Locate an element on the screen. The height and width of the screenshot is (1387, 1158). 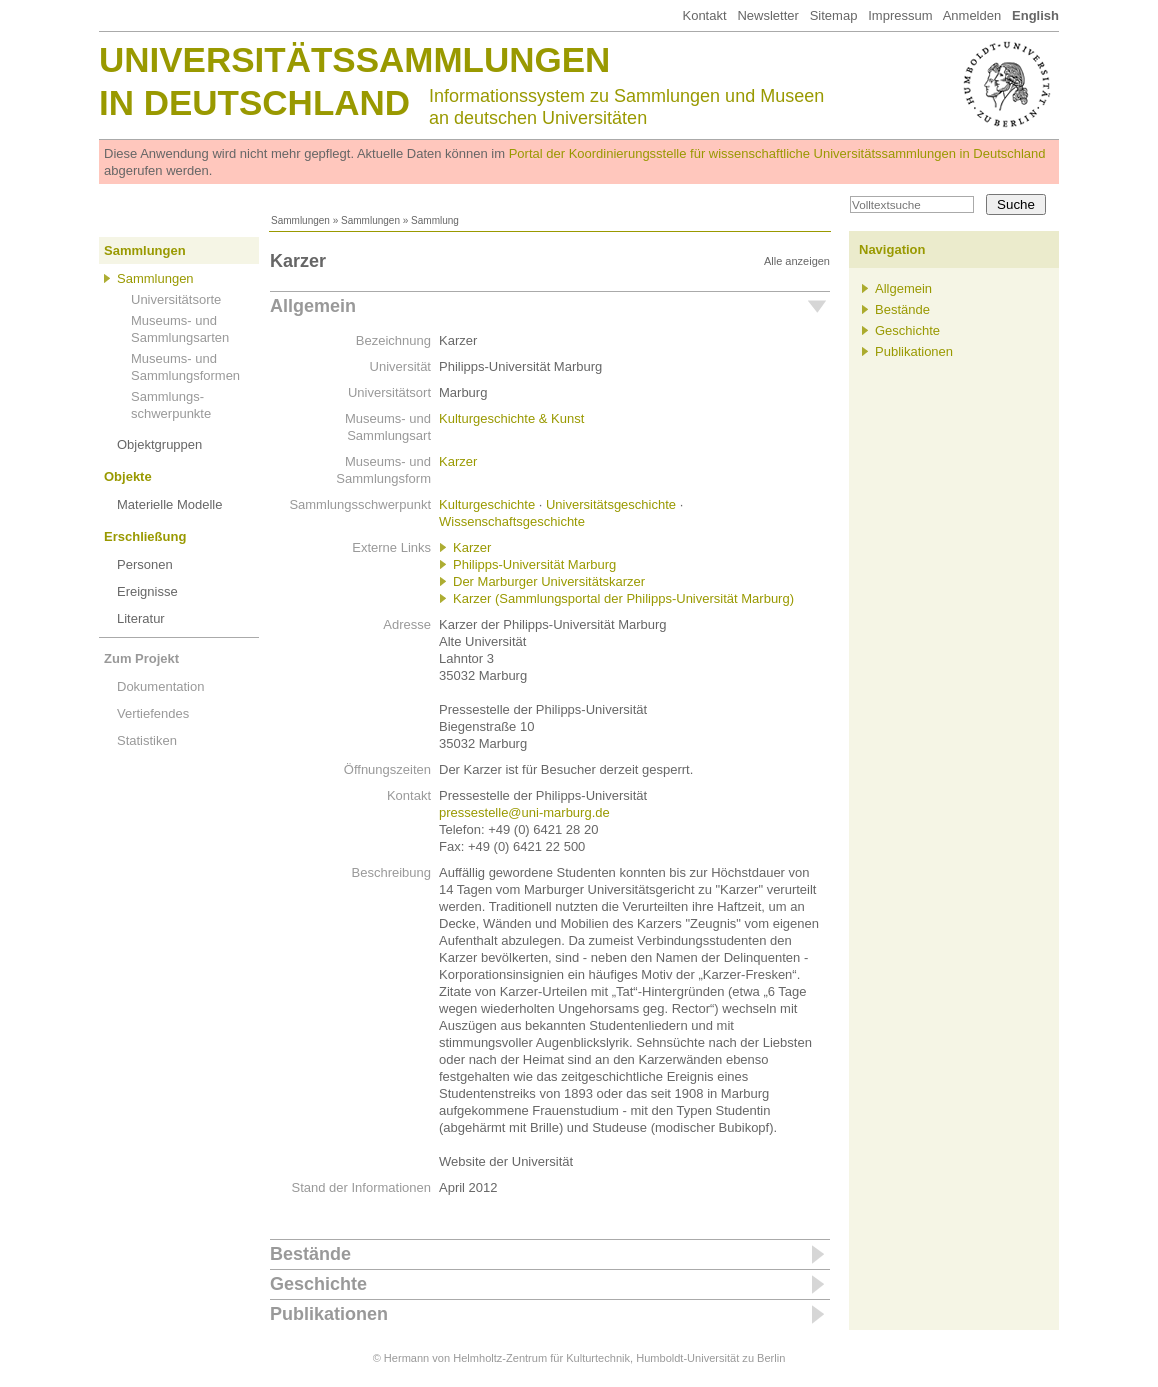
Objektgruppen is located at coordinates (159, 444).